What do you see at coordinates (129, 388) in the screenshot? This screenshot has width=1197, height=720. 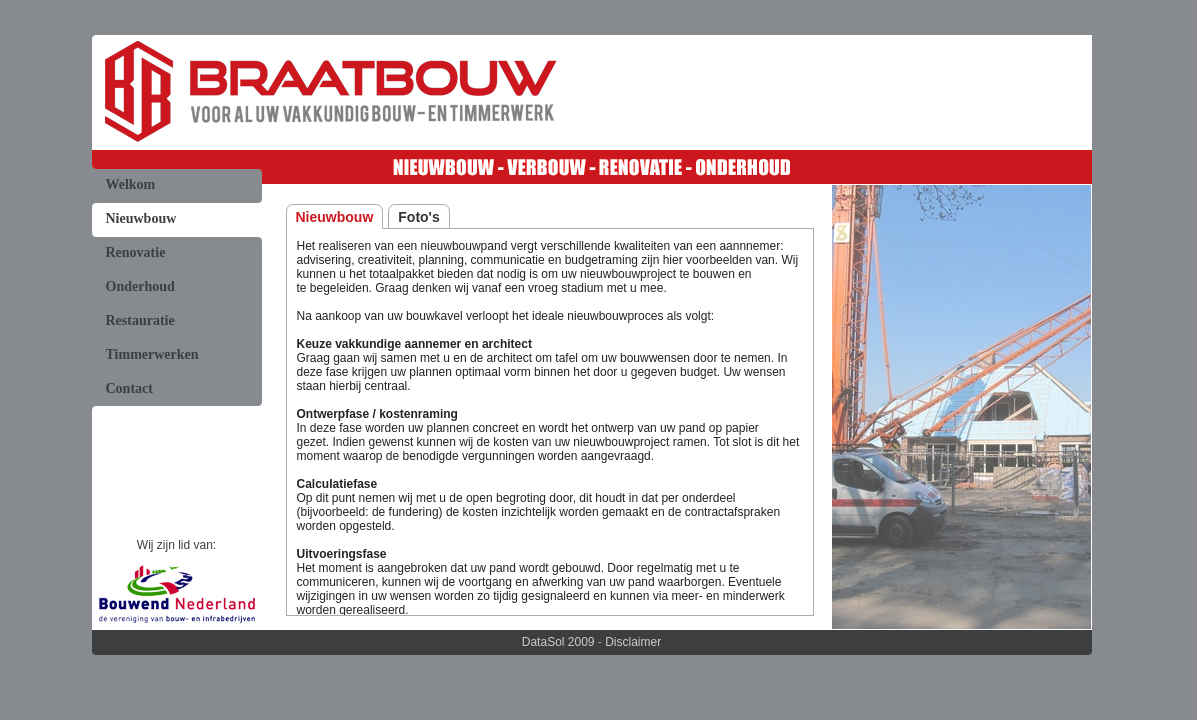 I see `Contact` at bounding box center [129, 388].